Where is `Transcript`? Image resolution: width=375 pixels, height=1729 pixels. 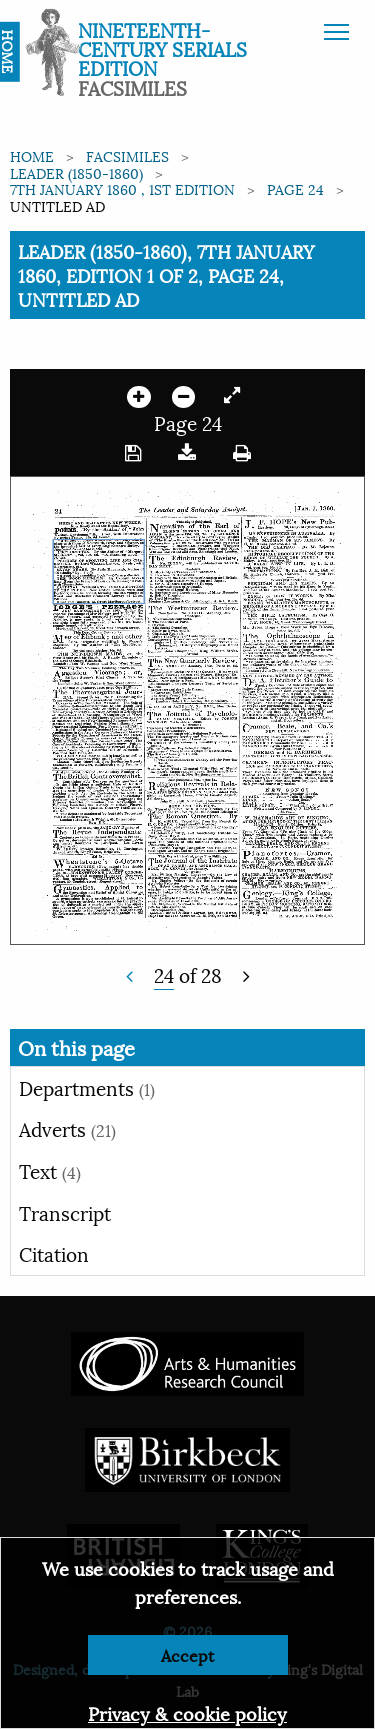 Transcript is located at coordinates (65, 1212).